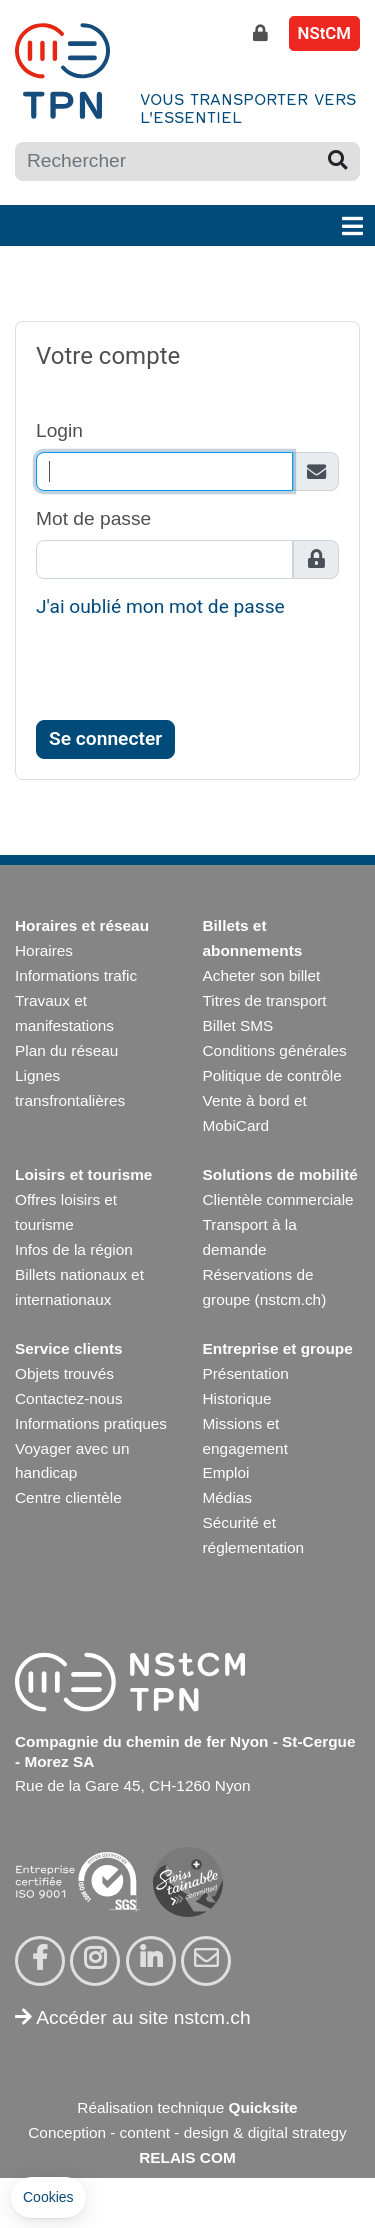 This screenshot has height=2228, width=375. What do you see at coordinates (324, 33) in the screenshot?
I see `NStCM` at bounding box center [324, 33].